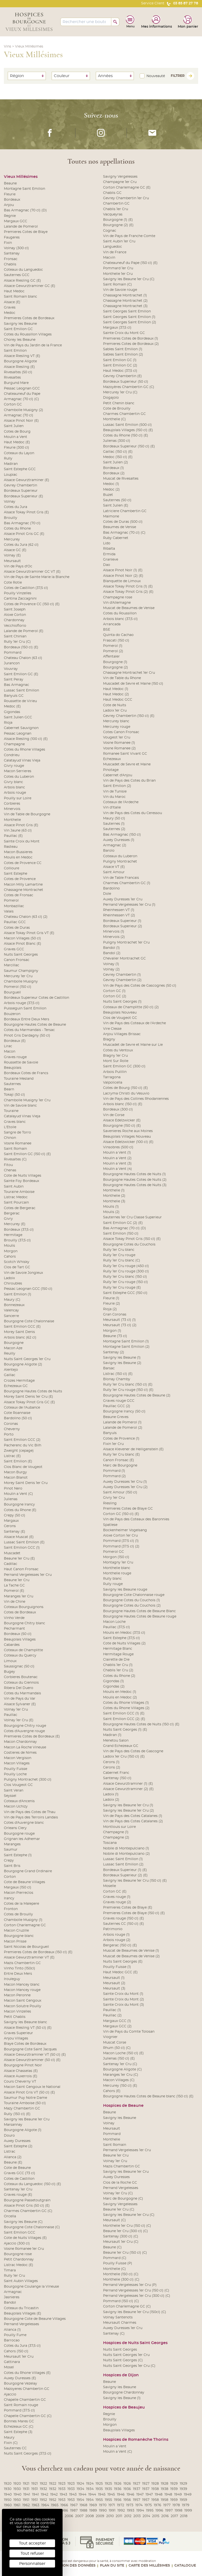 This screenshot has width=202, height=2576. Describe the element at coordinates (26, 480) in the screenshot. I see `Alsace Gewurztraminer (E)` at that location.